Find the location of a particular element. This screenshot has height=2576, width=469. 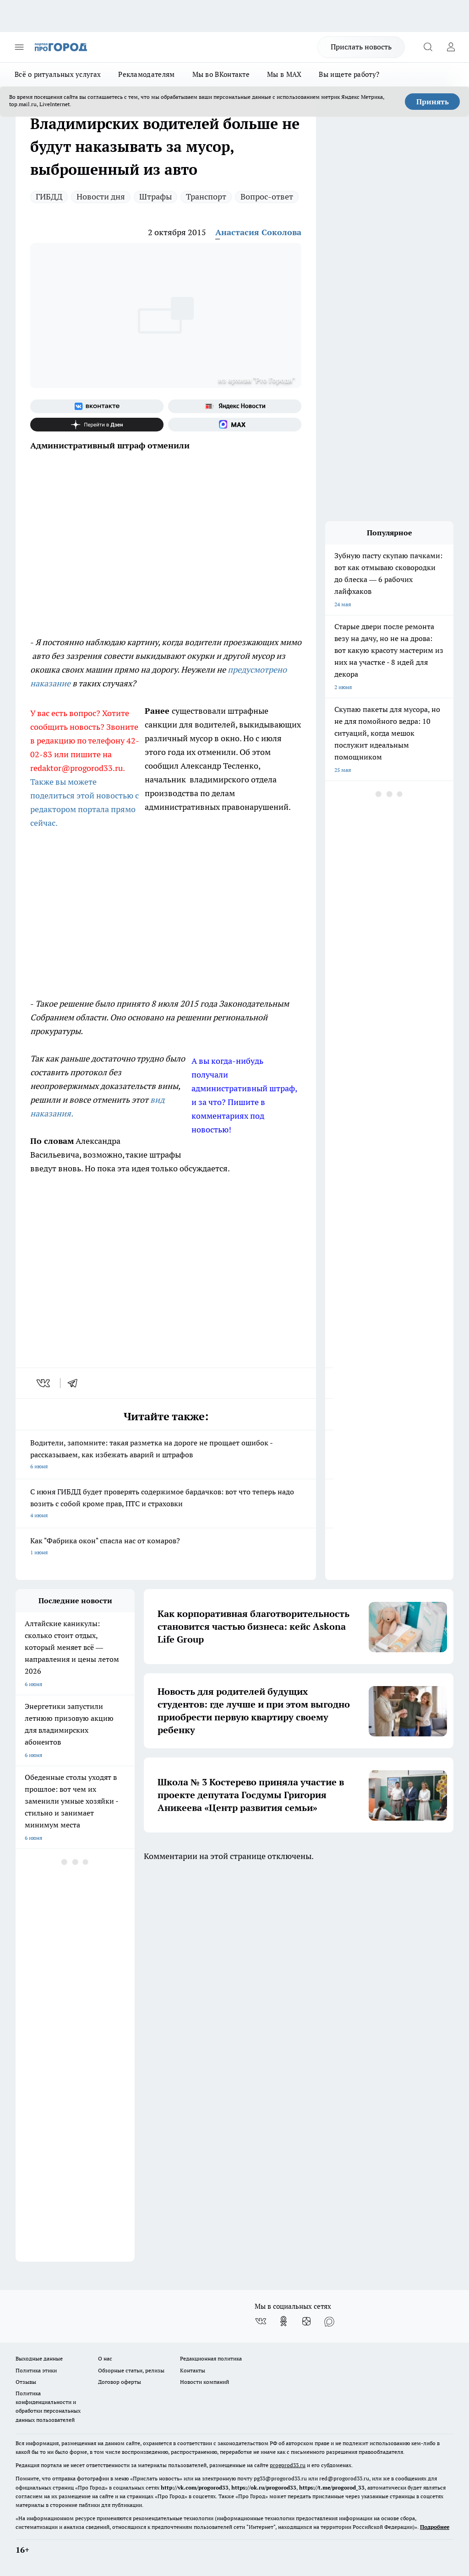

Политика этики is located at coordinates (36, 2370).